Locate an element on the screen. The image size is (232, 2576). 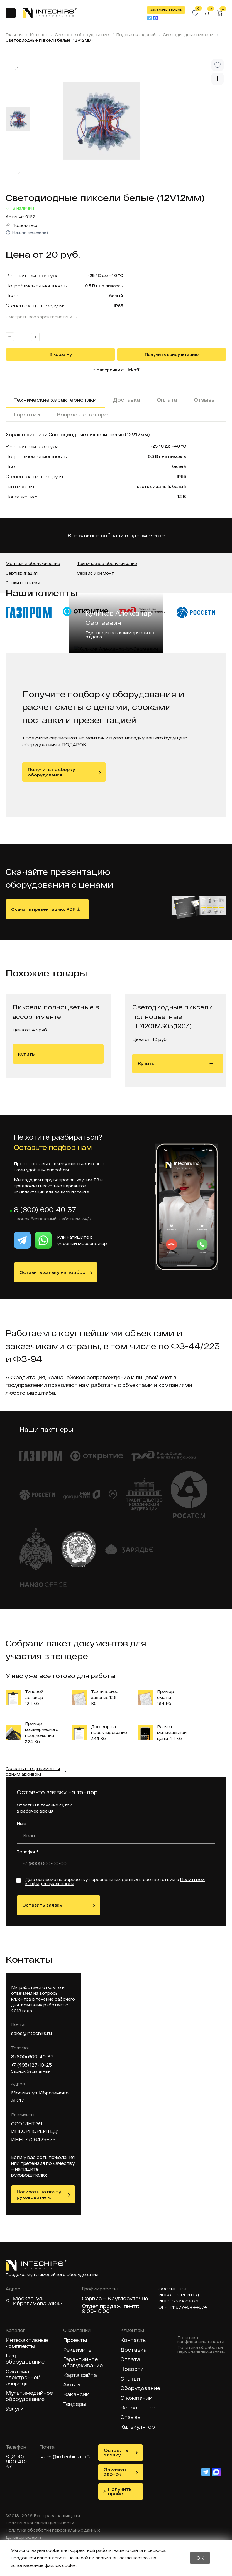
Светодиодные пиксели полноцветные HD1201MS05(1903) is located at coordinates (172, 1016).